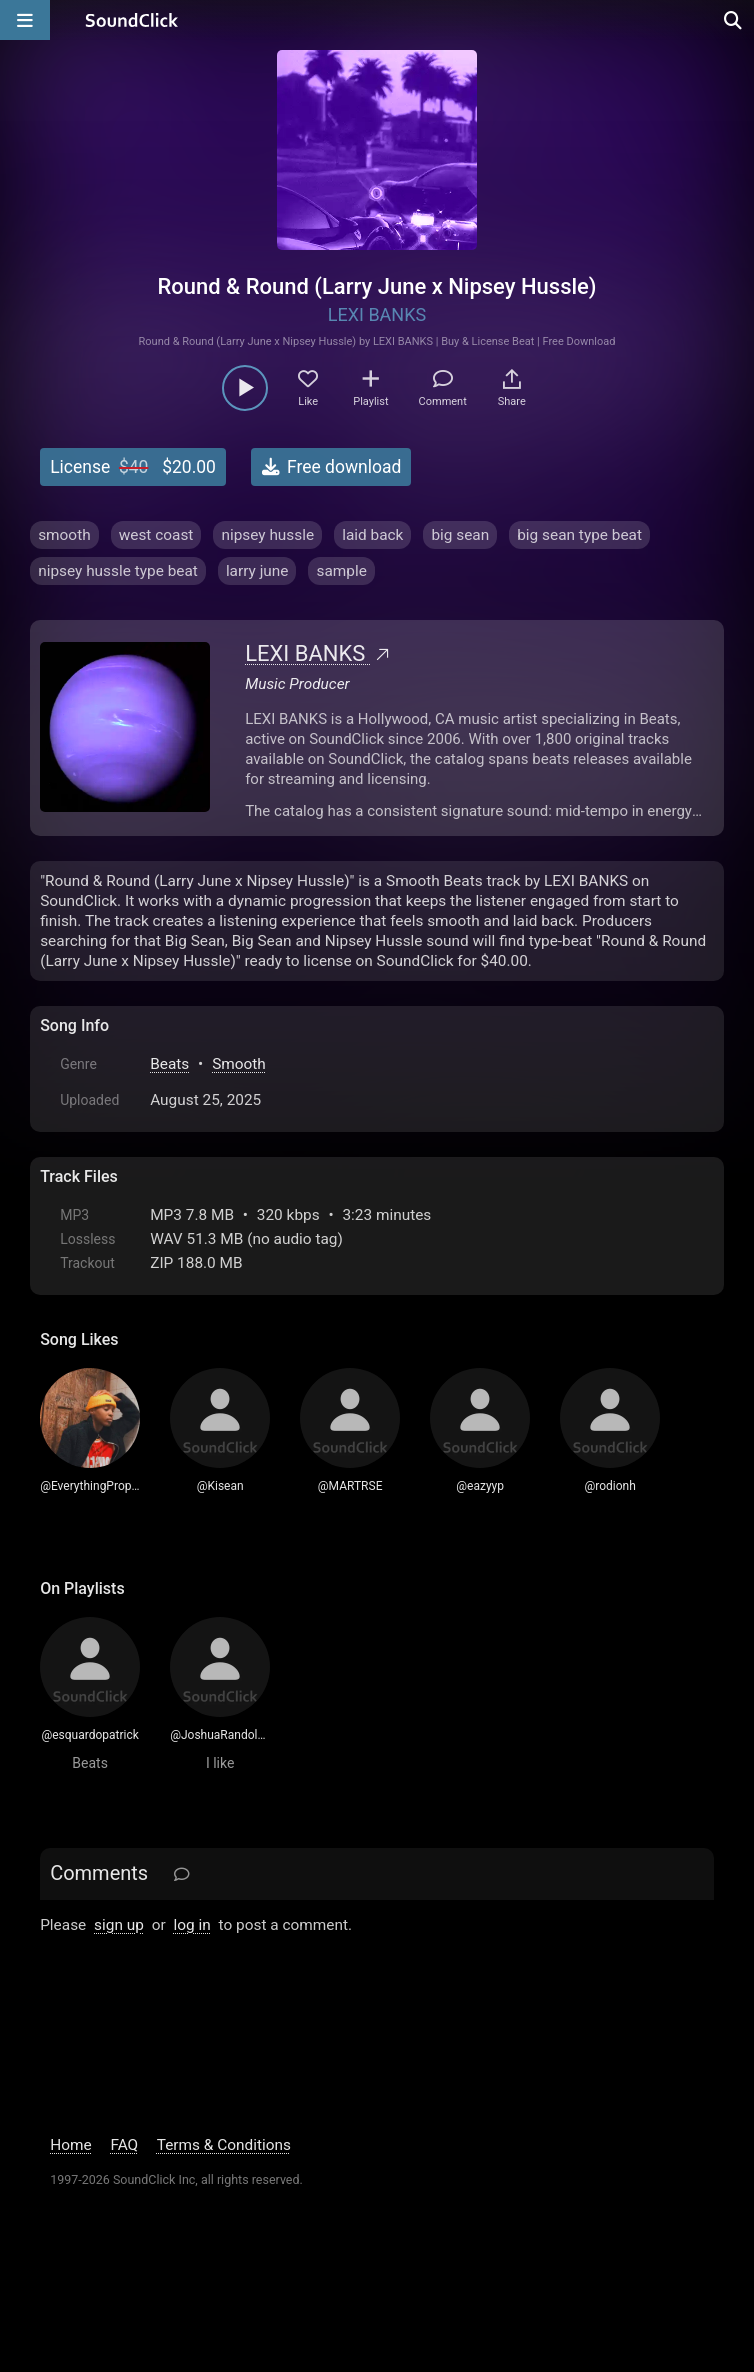  What do you see at coordinates (156, 535) in the screenshot?
I see `west coast` at bounding box center [156, 535].